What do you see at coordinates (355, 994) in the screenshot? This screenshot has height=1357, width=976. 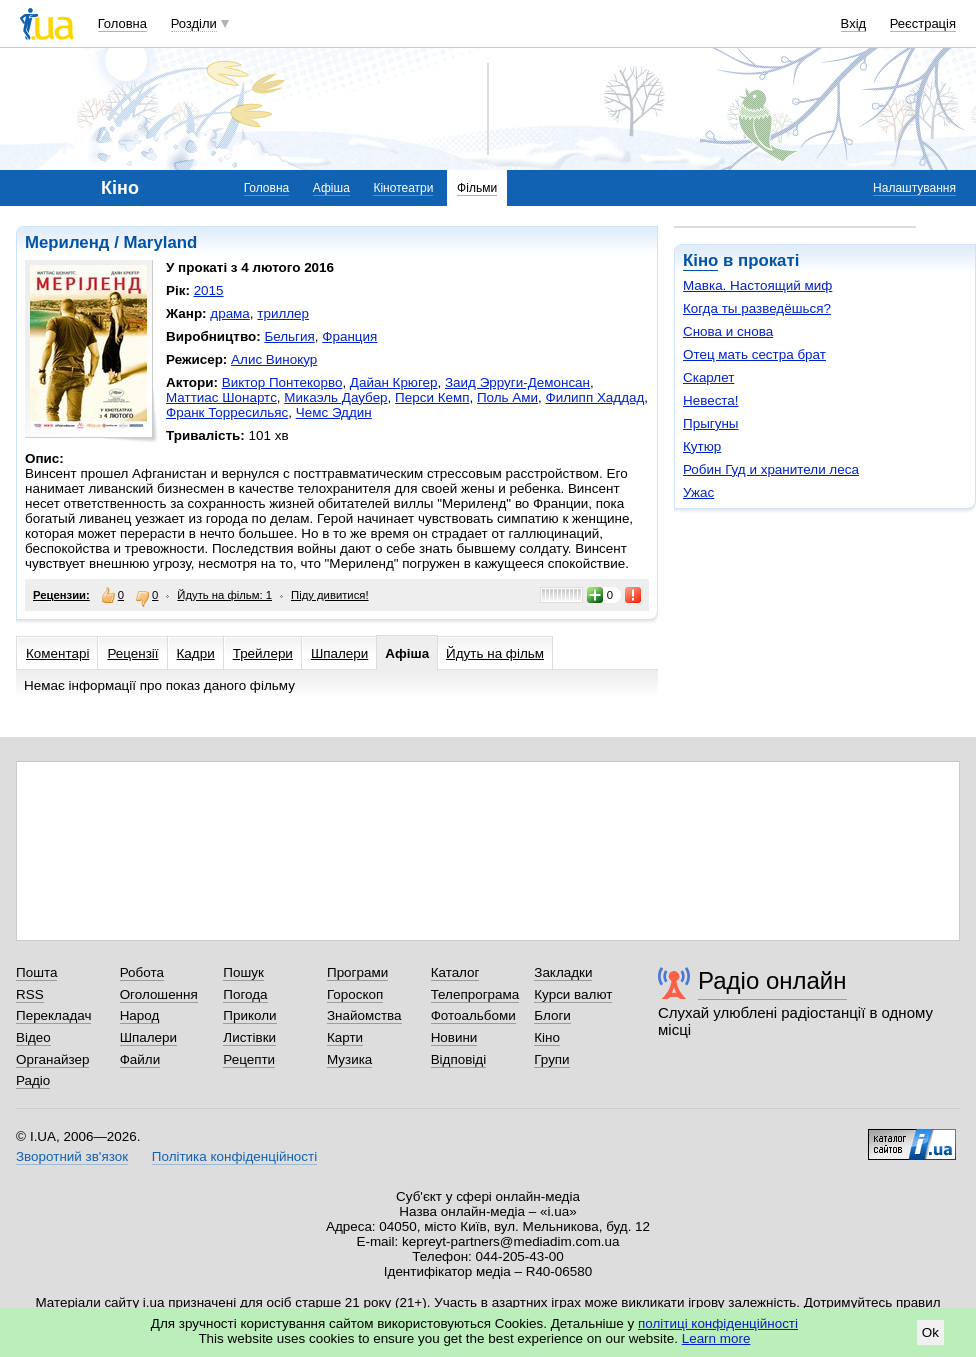 I see `Гороскоп` at bounding box center [355, 994].